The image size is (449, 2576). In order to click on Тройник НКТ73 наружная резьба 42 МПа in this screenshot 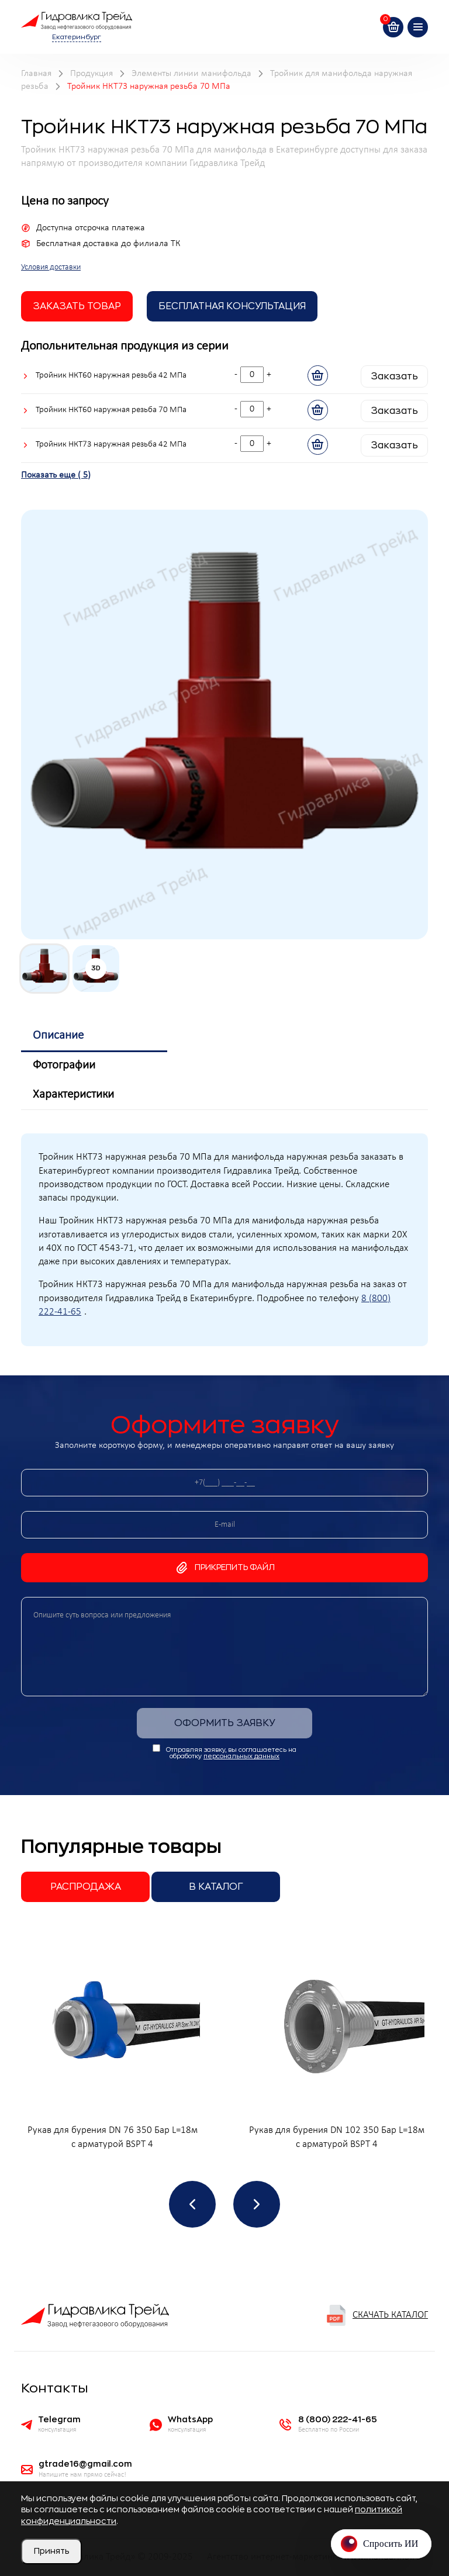, I will do `click(111, 444)`.